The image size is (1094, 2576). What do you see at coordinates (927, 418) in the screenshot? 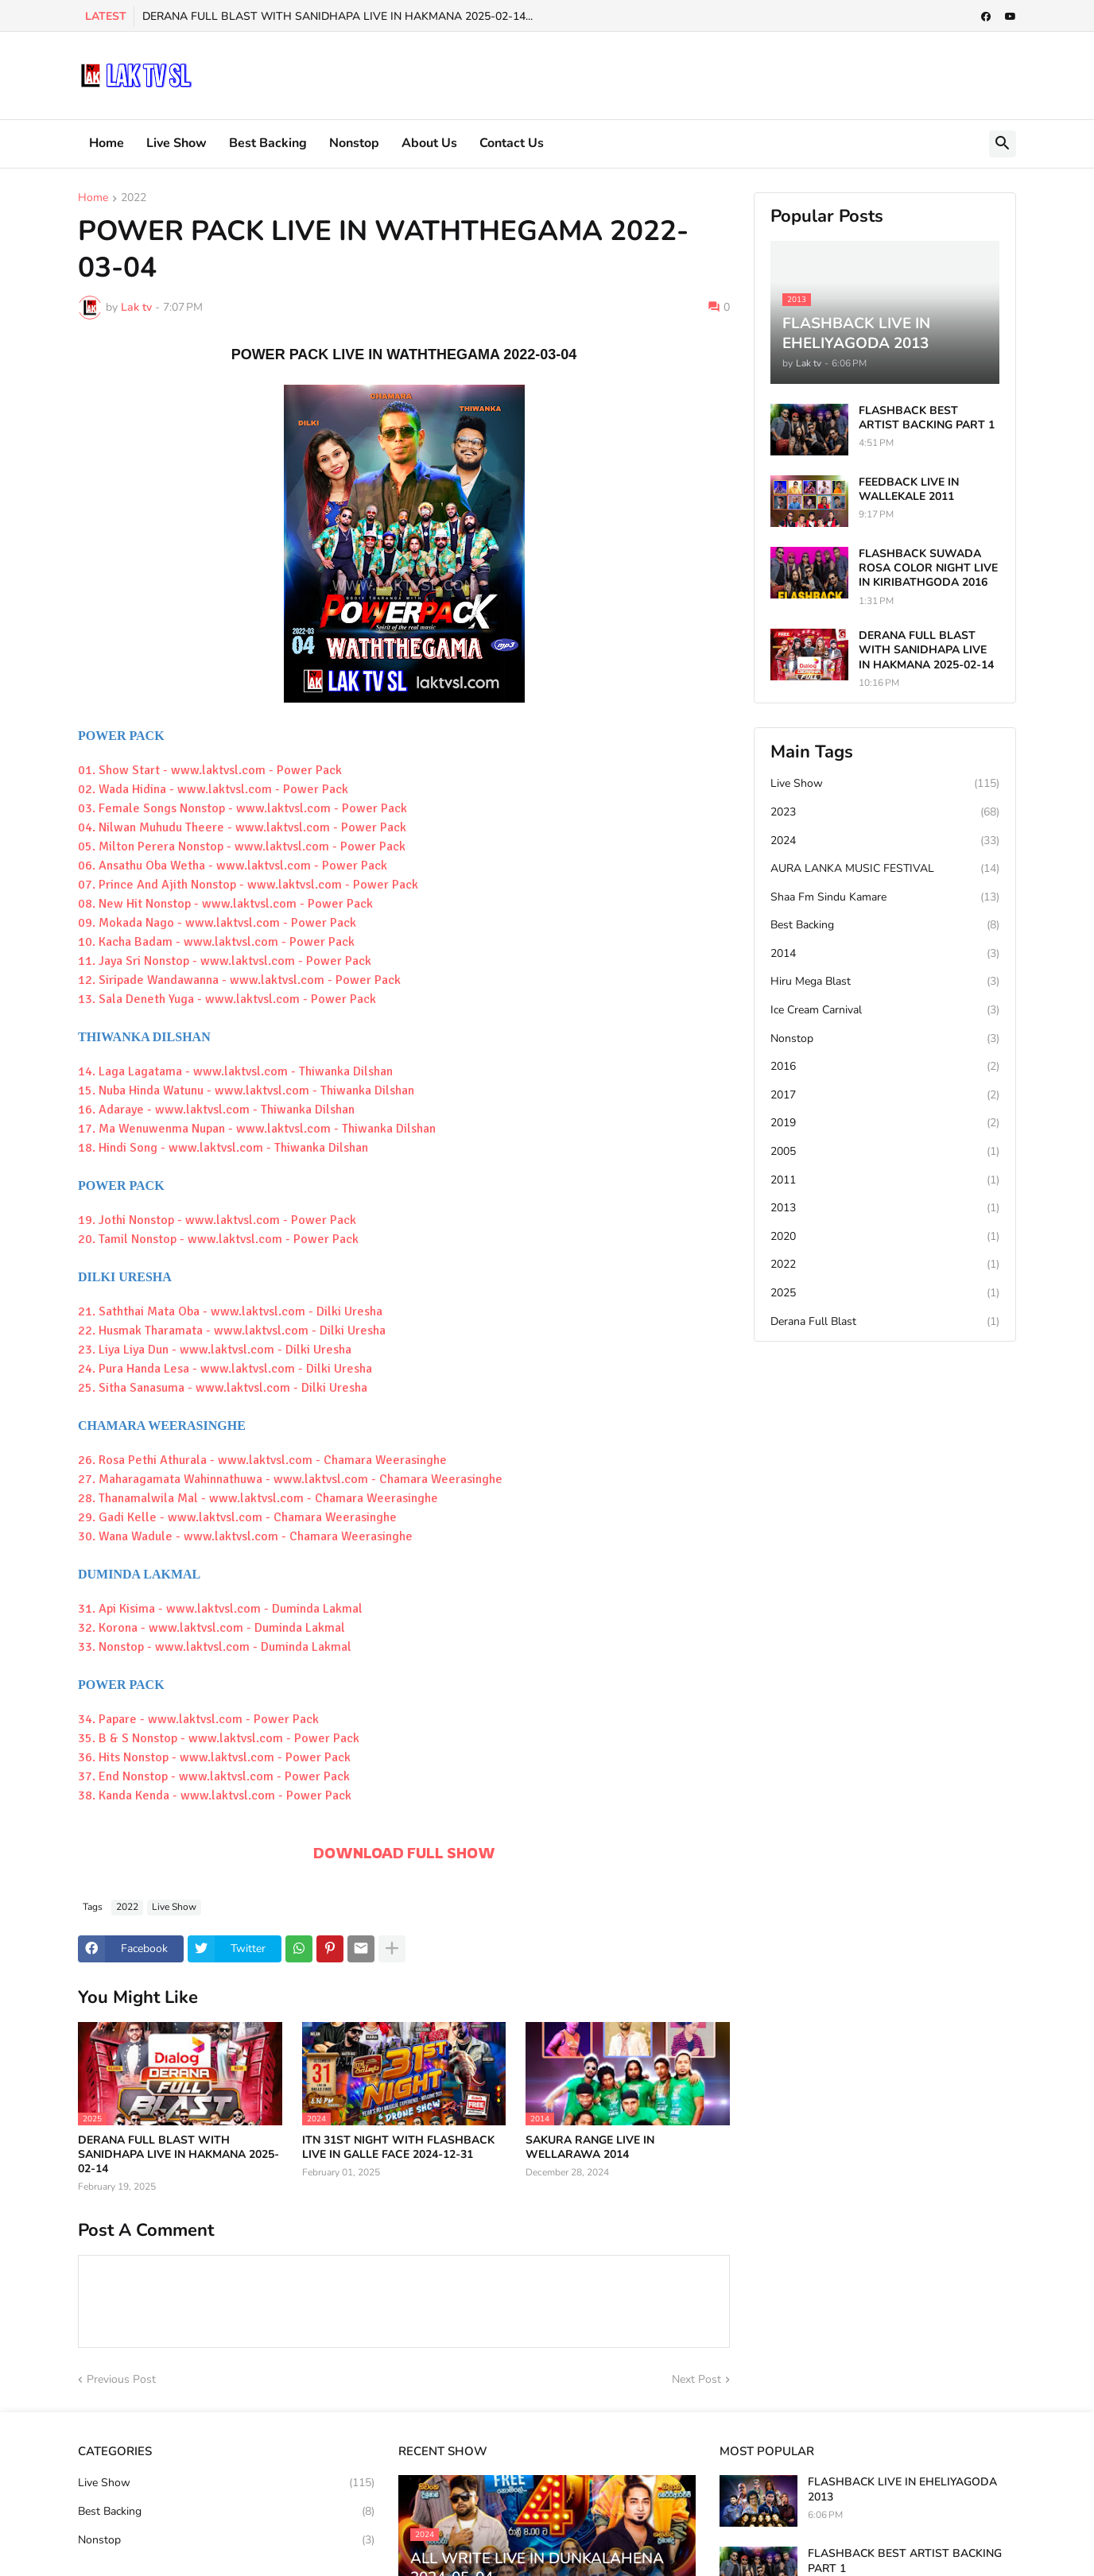
I see `FLASHBACK BEST ARTIST BACKING PART 1` at bounding box center [927, 418].